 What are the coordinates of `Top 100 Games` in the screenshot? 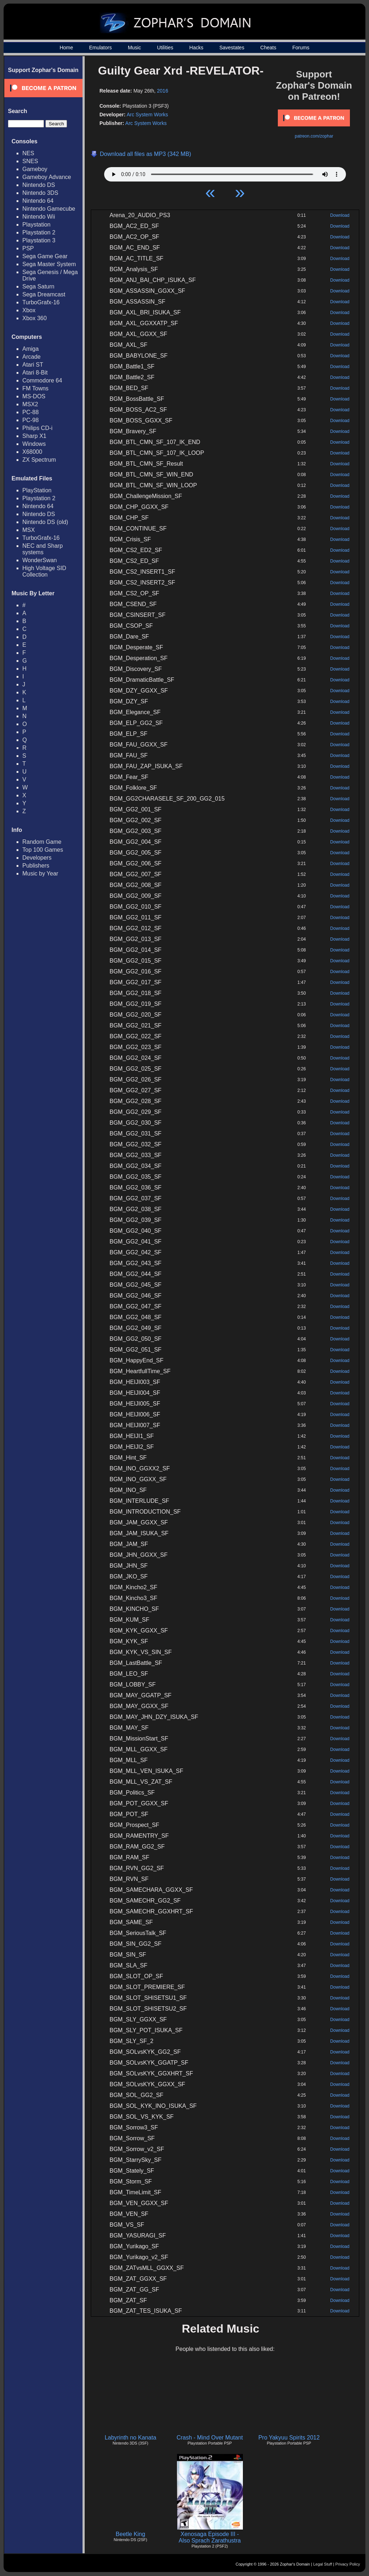 It's located at (42, 850).